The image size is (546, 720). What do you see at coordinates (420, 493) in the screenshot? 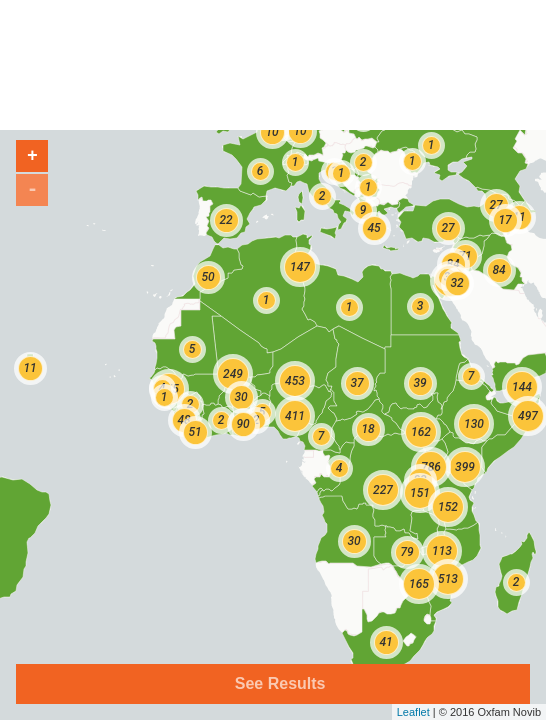
I see `151` at bounding box center [420, 493].